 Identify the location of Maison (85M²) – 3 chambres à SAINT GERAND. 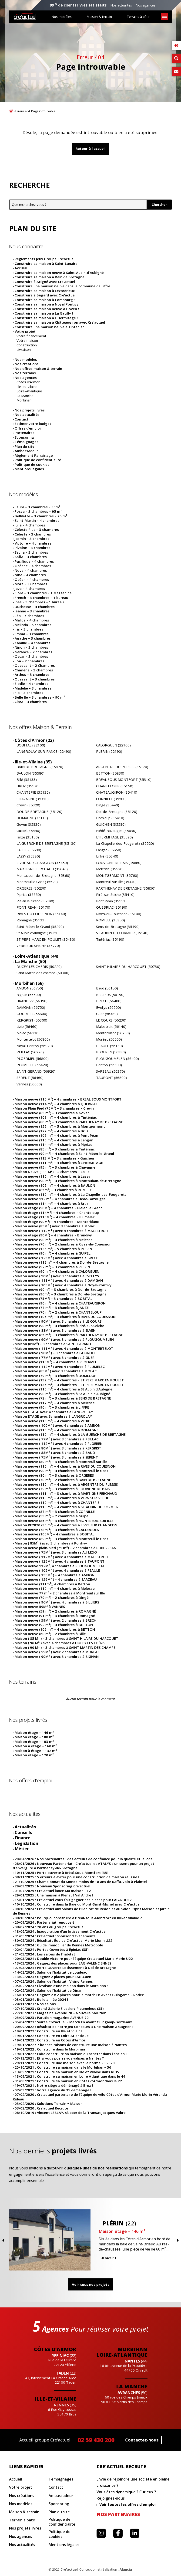
(53, 1344).